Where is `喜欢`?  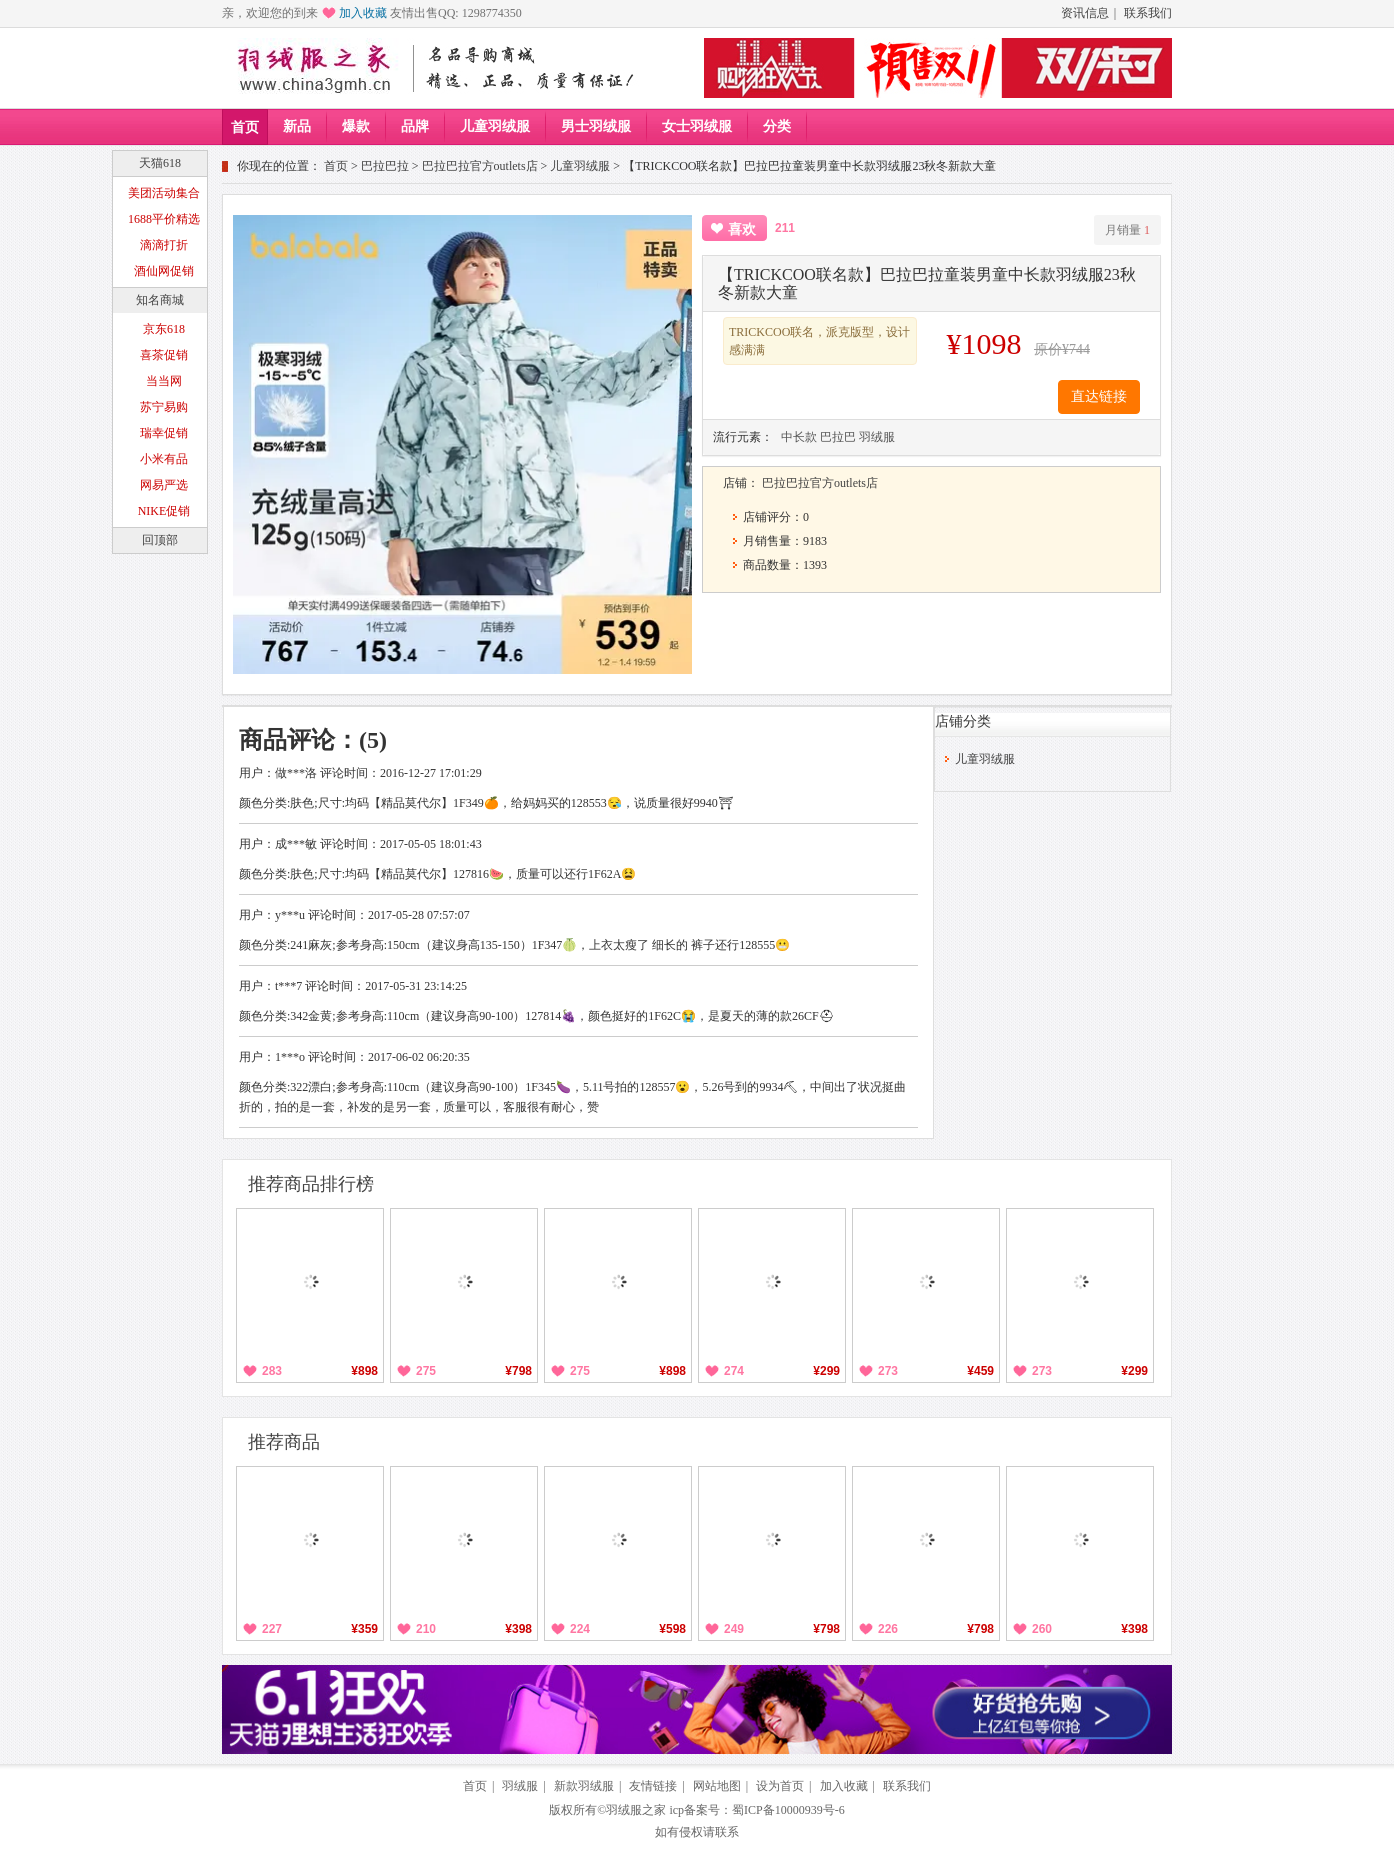 喜欢 is located at coordinates (742, 229).